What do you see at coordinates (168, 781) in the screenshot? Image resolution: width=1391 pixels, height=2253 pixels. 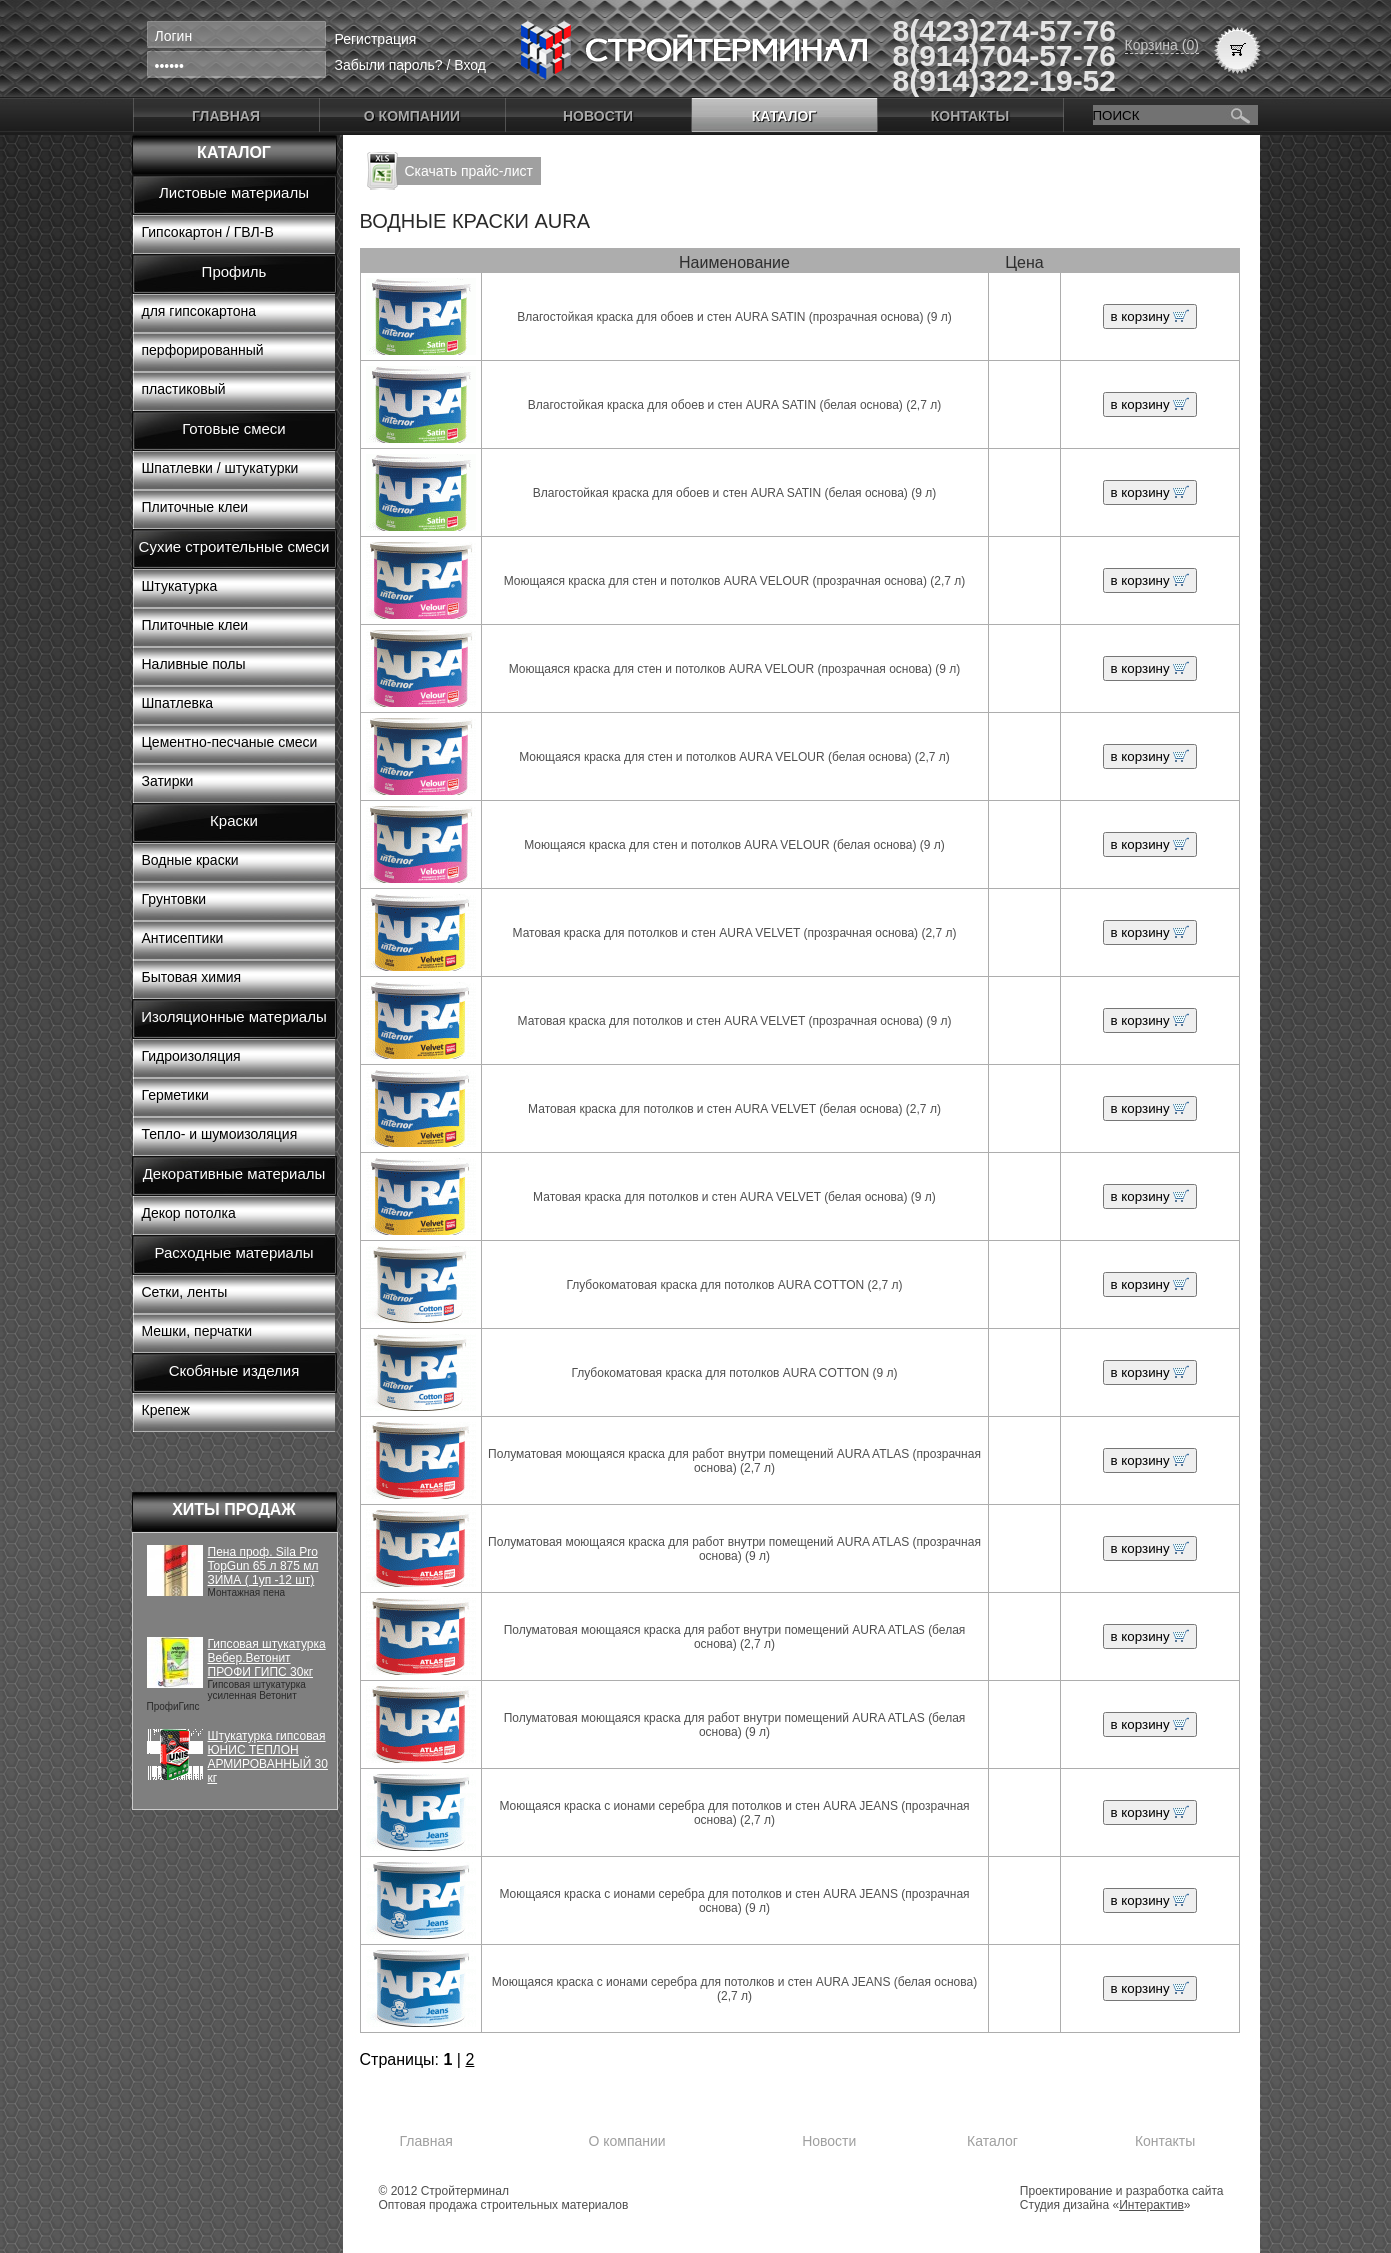 I see `Затирки` at bounding box center [168, 781].